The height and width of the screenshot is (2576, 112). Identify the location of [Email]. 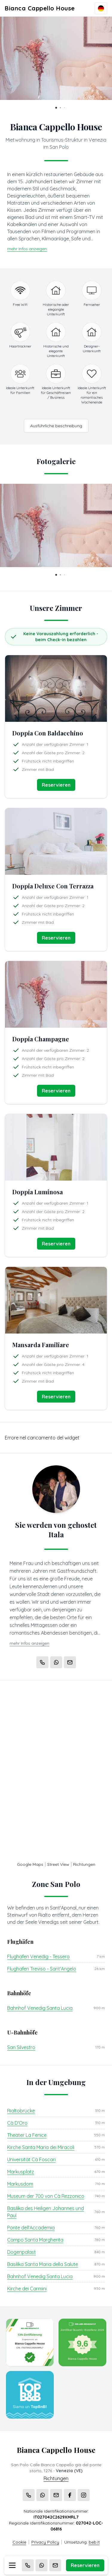
(55, 2565).